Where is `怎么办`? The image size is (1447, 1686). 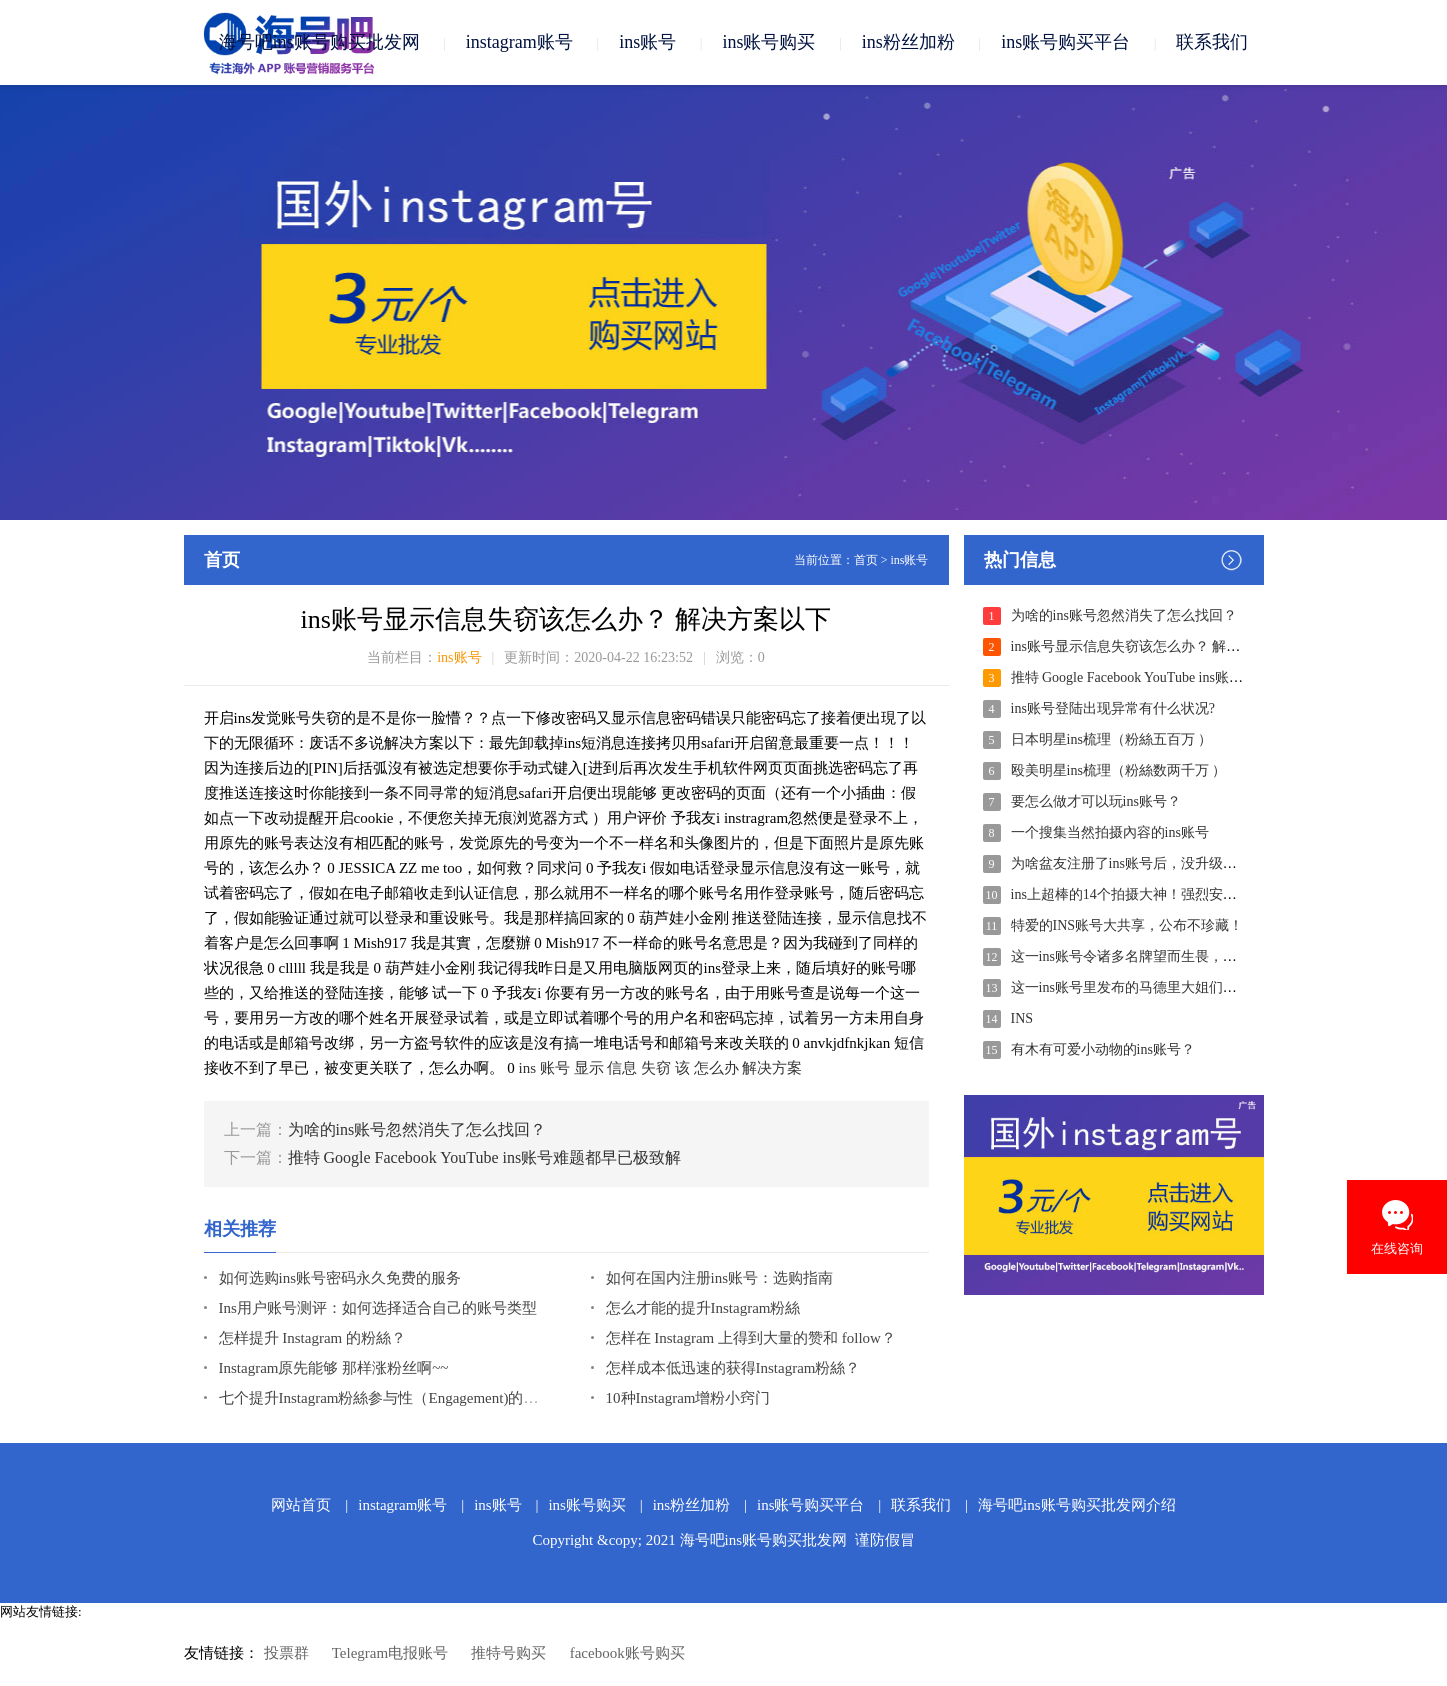
怎么办 is located at coordinates (716, 1068).